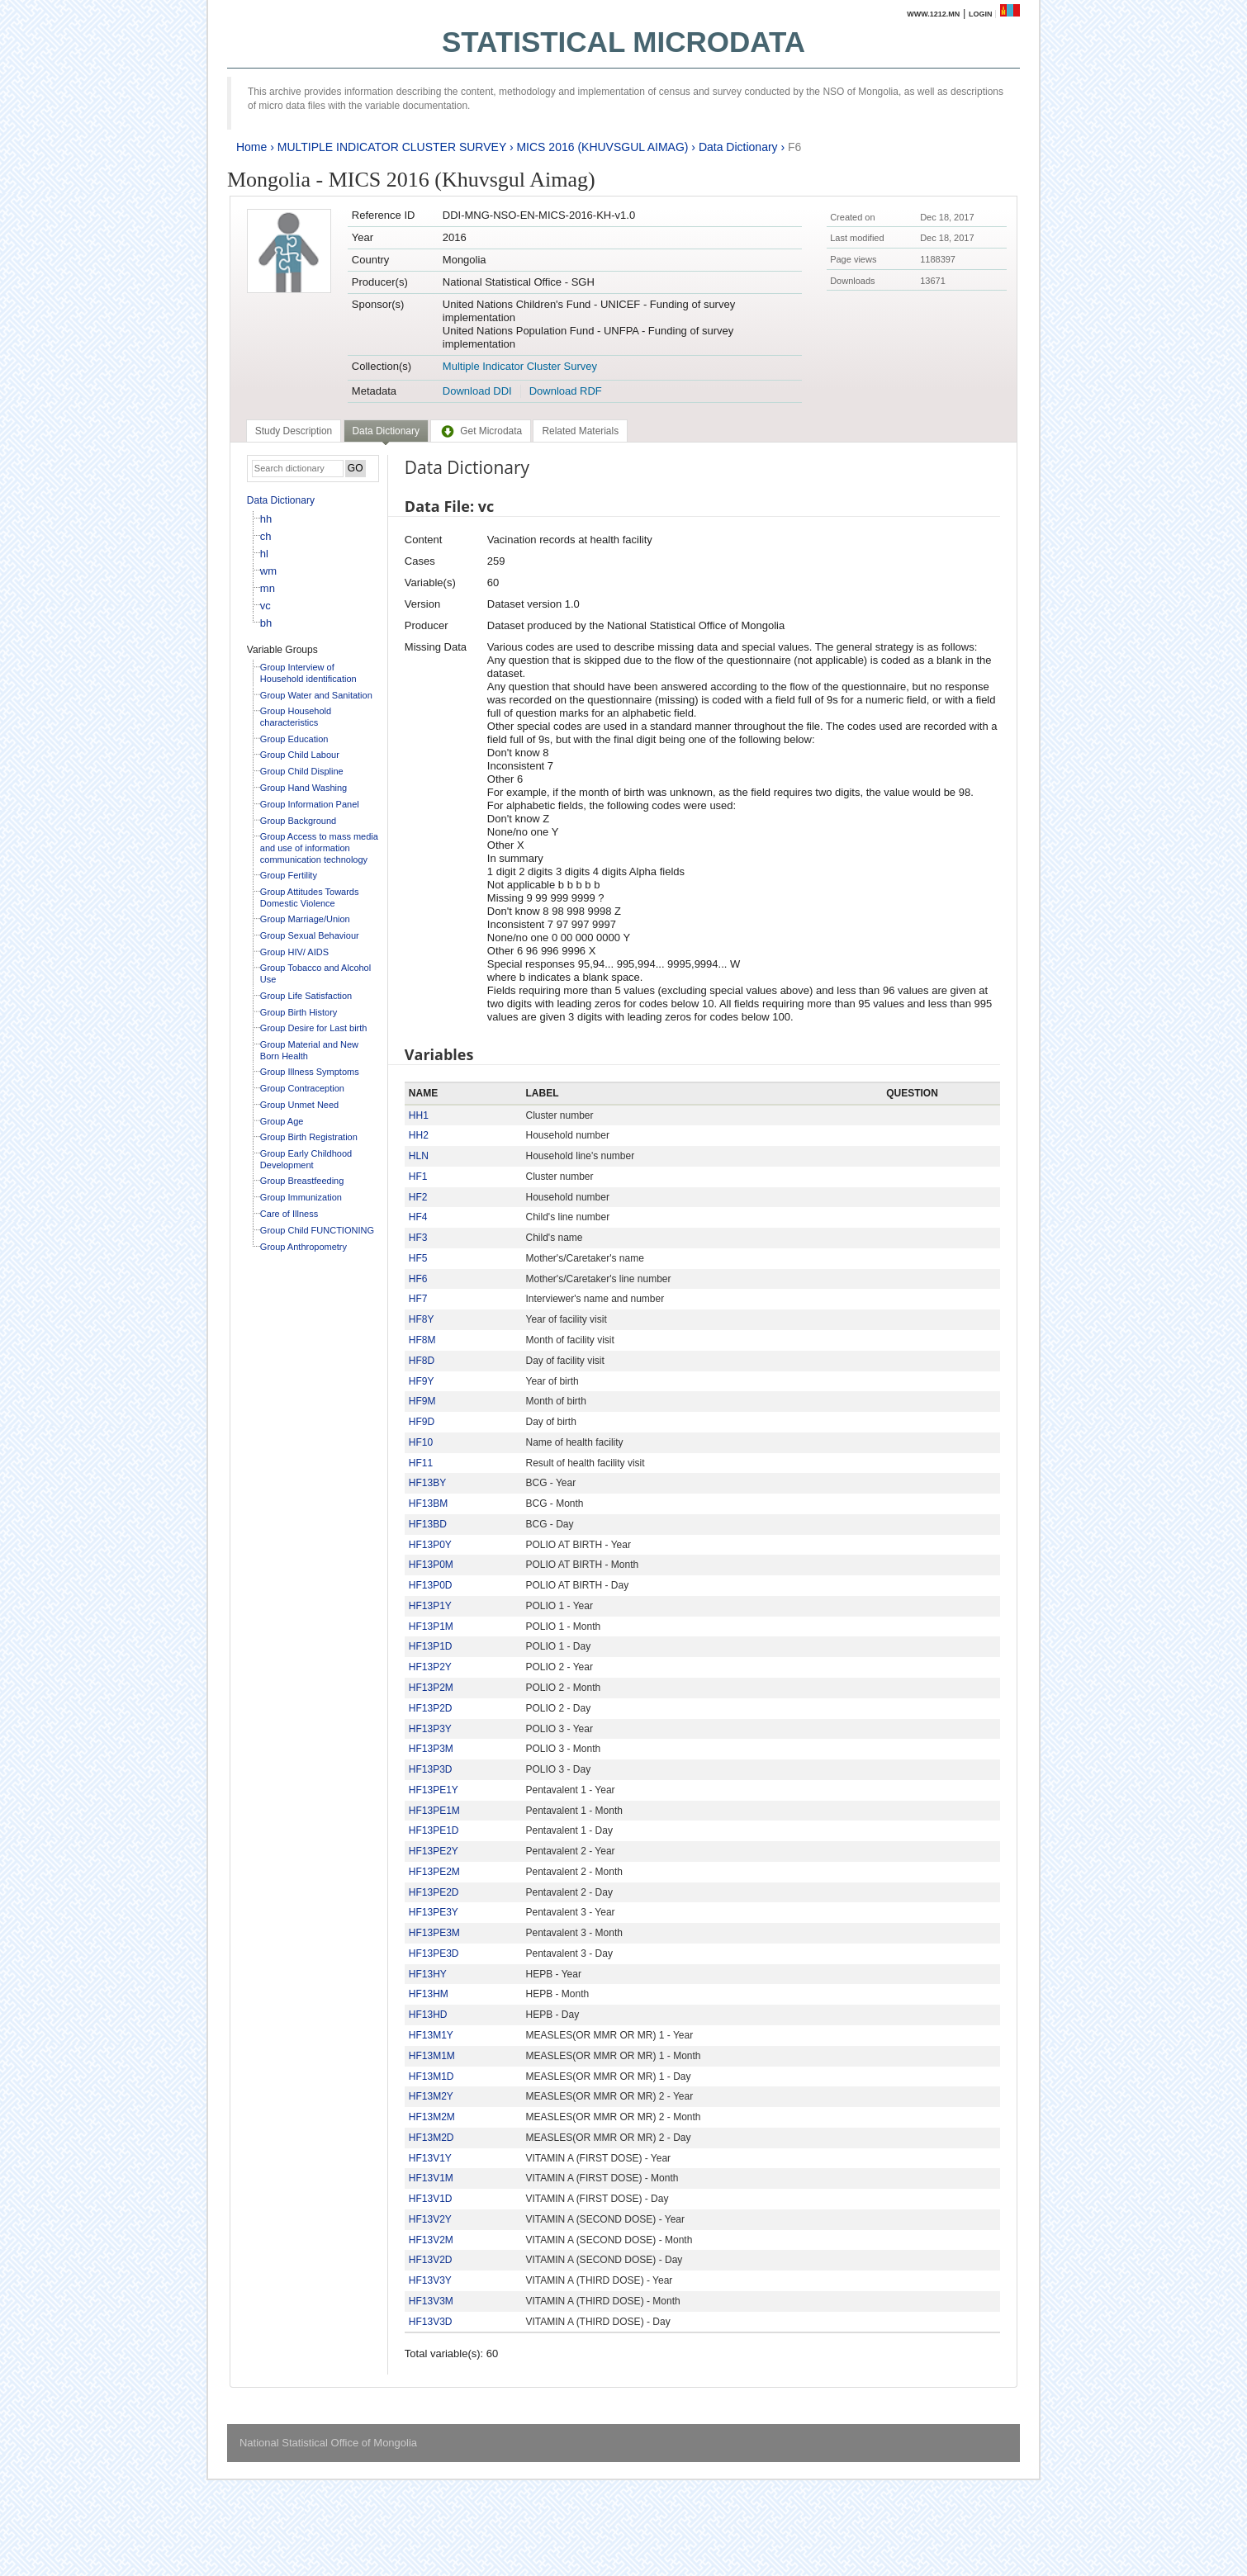  What do you see at coordinates (431, 2260) in the screenshot?
I see `HF13V2D` at bounding box center [431, 2260].